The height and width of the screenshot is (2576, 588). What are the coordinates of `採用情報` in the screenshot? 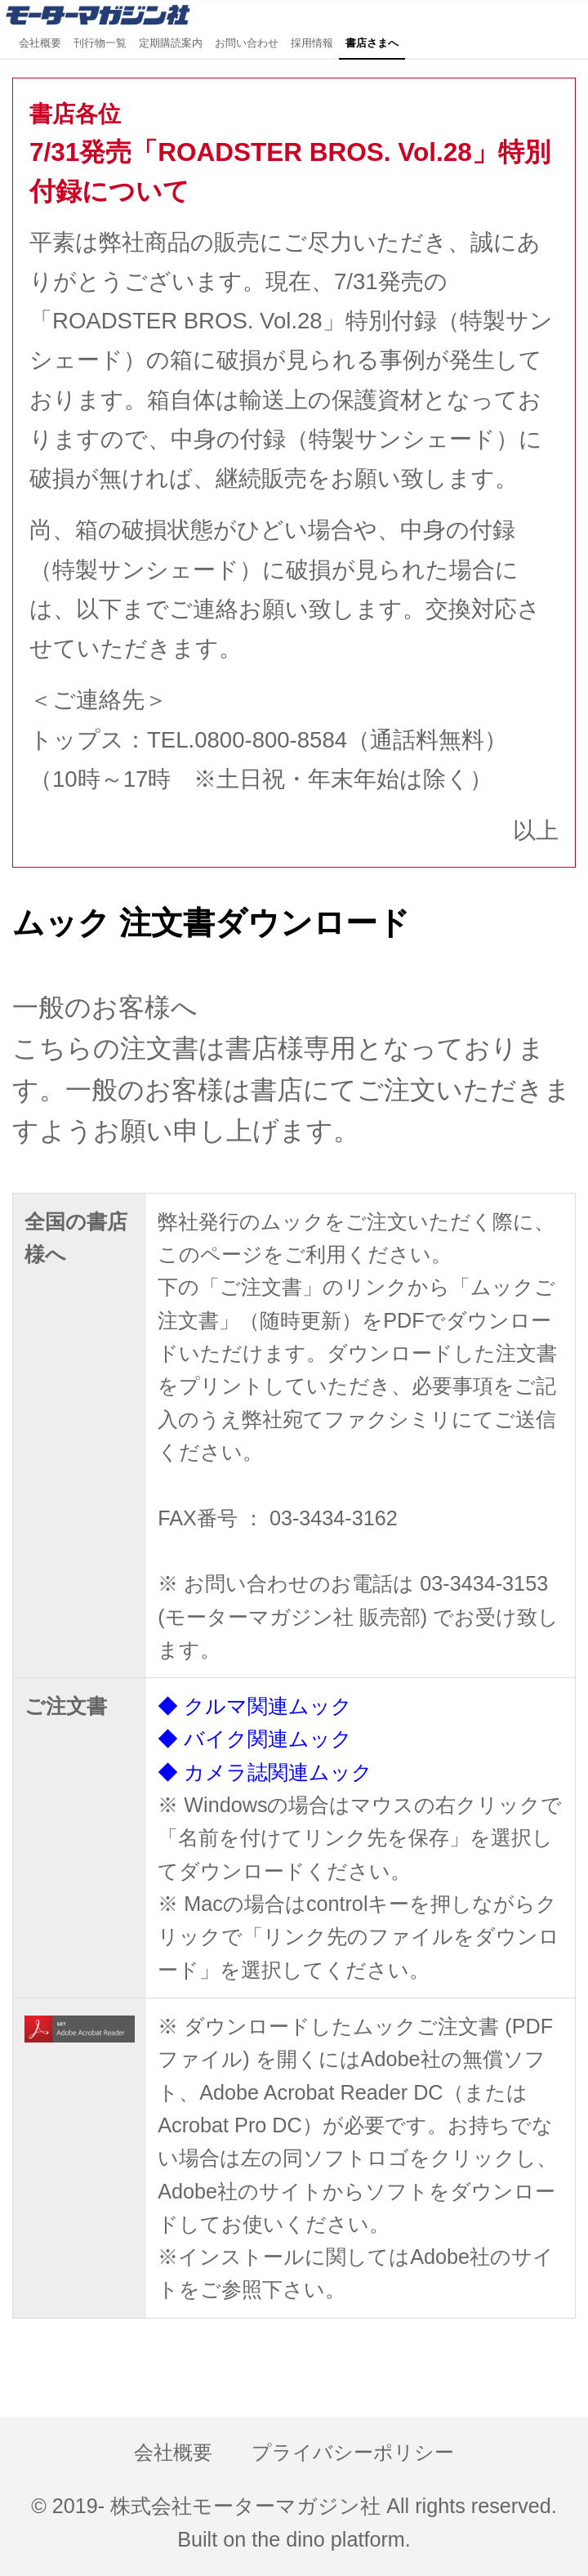 It's located at (312, 43).